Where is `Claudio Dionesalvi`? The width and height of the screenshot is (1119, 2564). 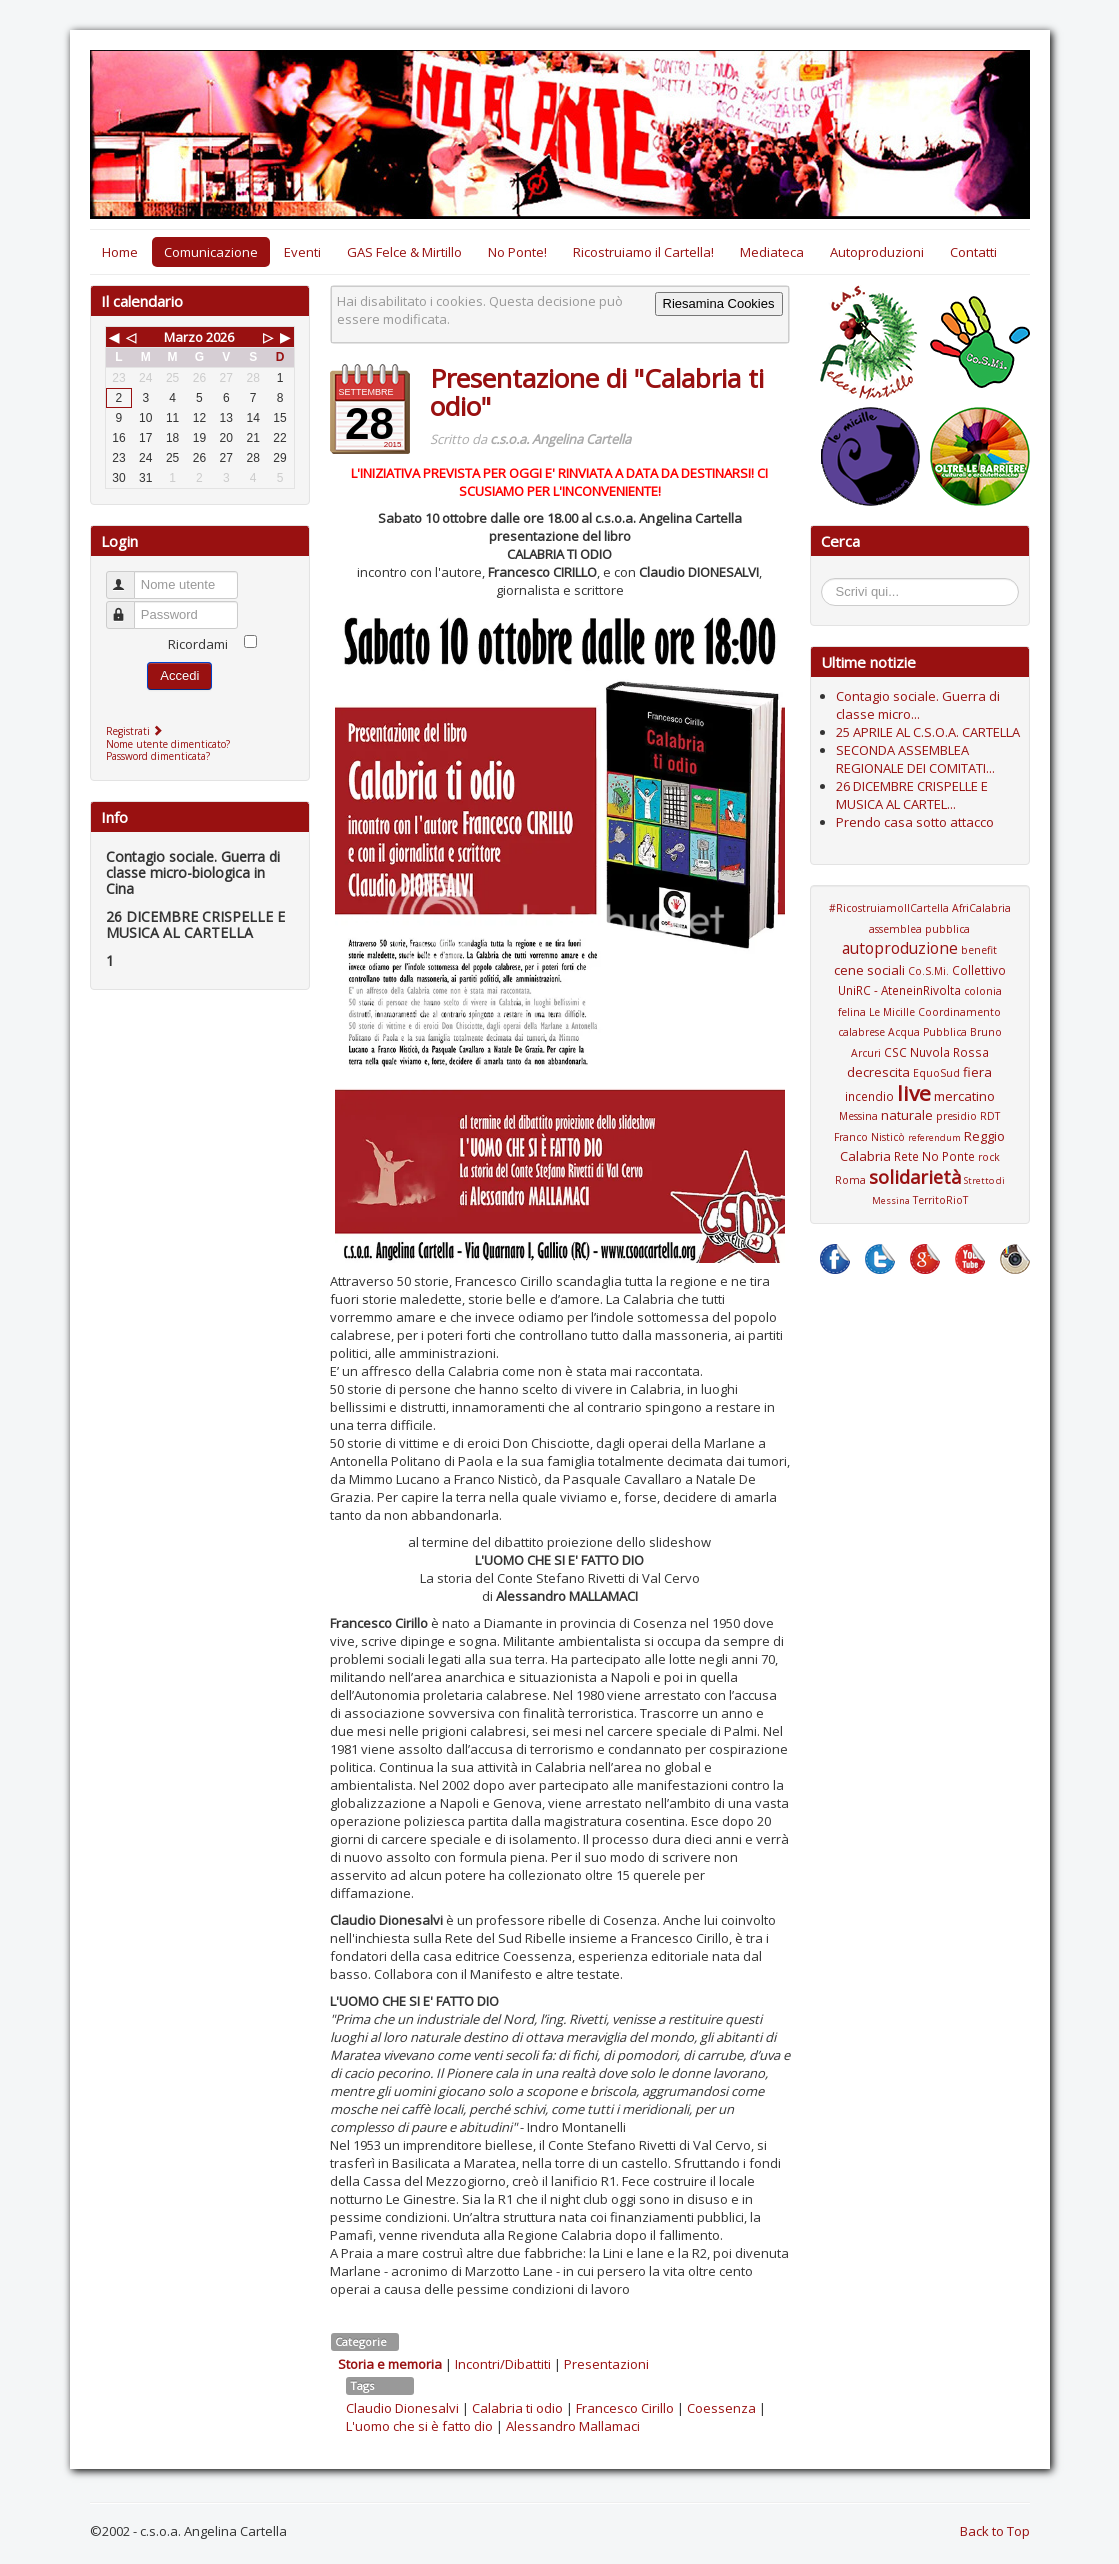 Claudio Dionesalvi is located at coordinates (402, 2408).